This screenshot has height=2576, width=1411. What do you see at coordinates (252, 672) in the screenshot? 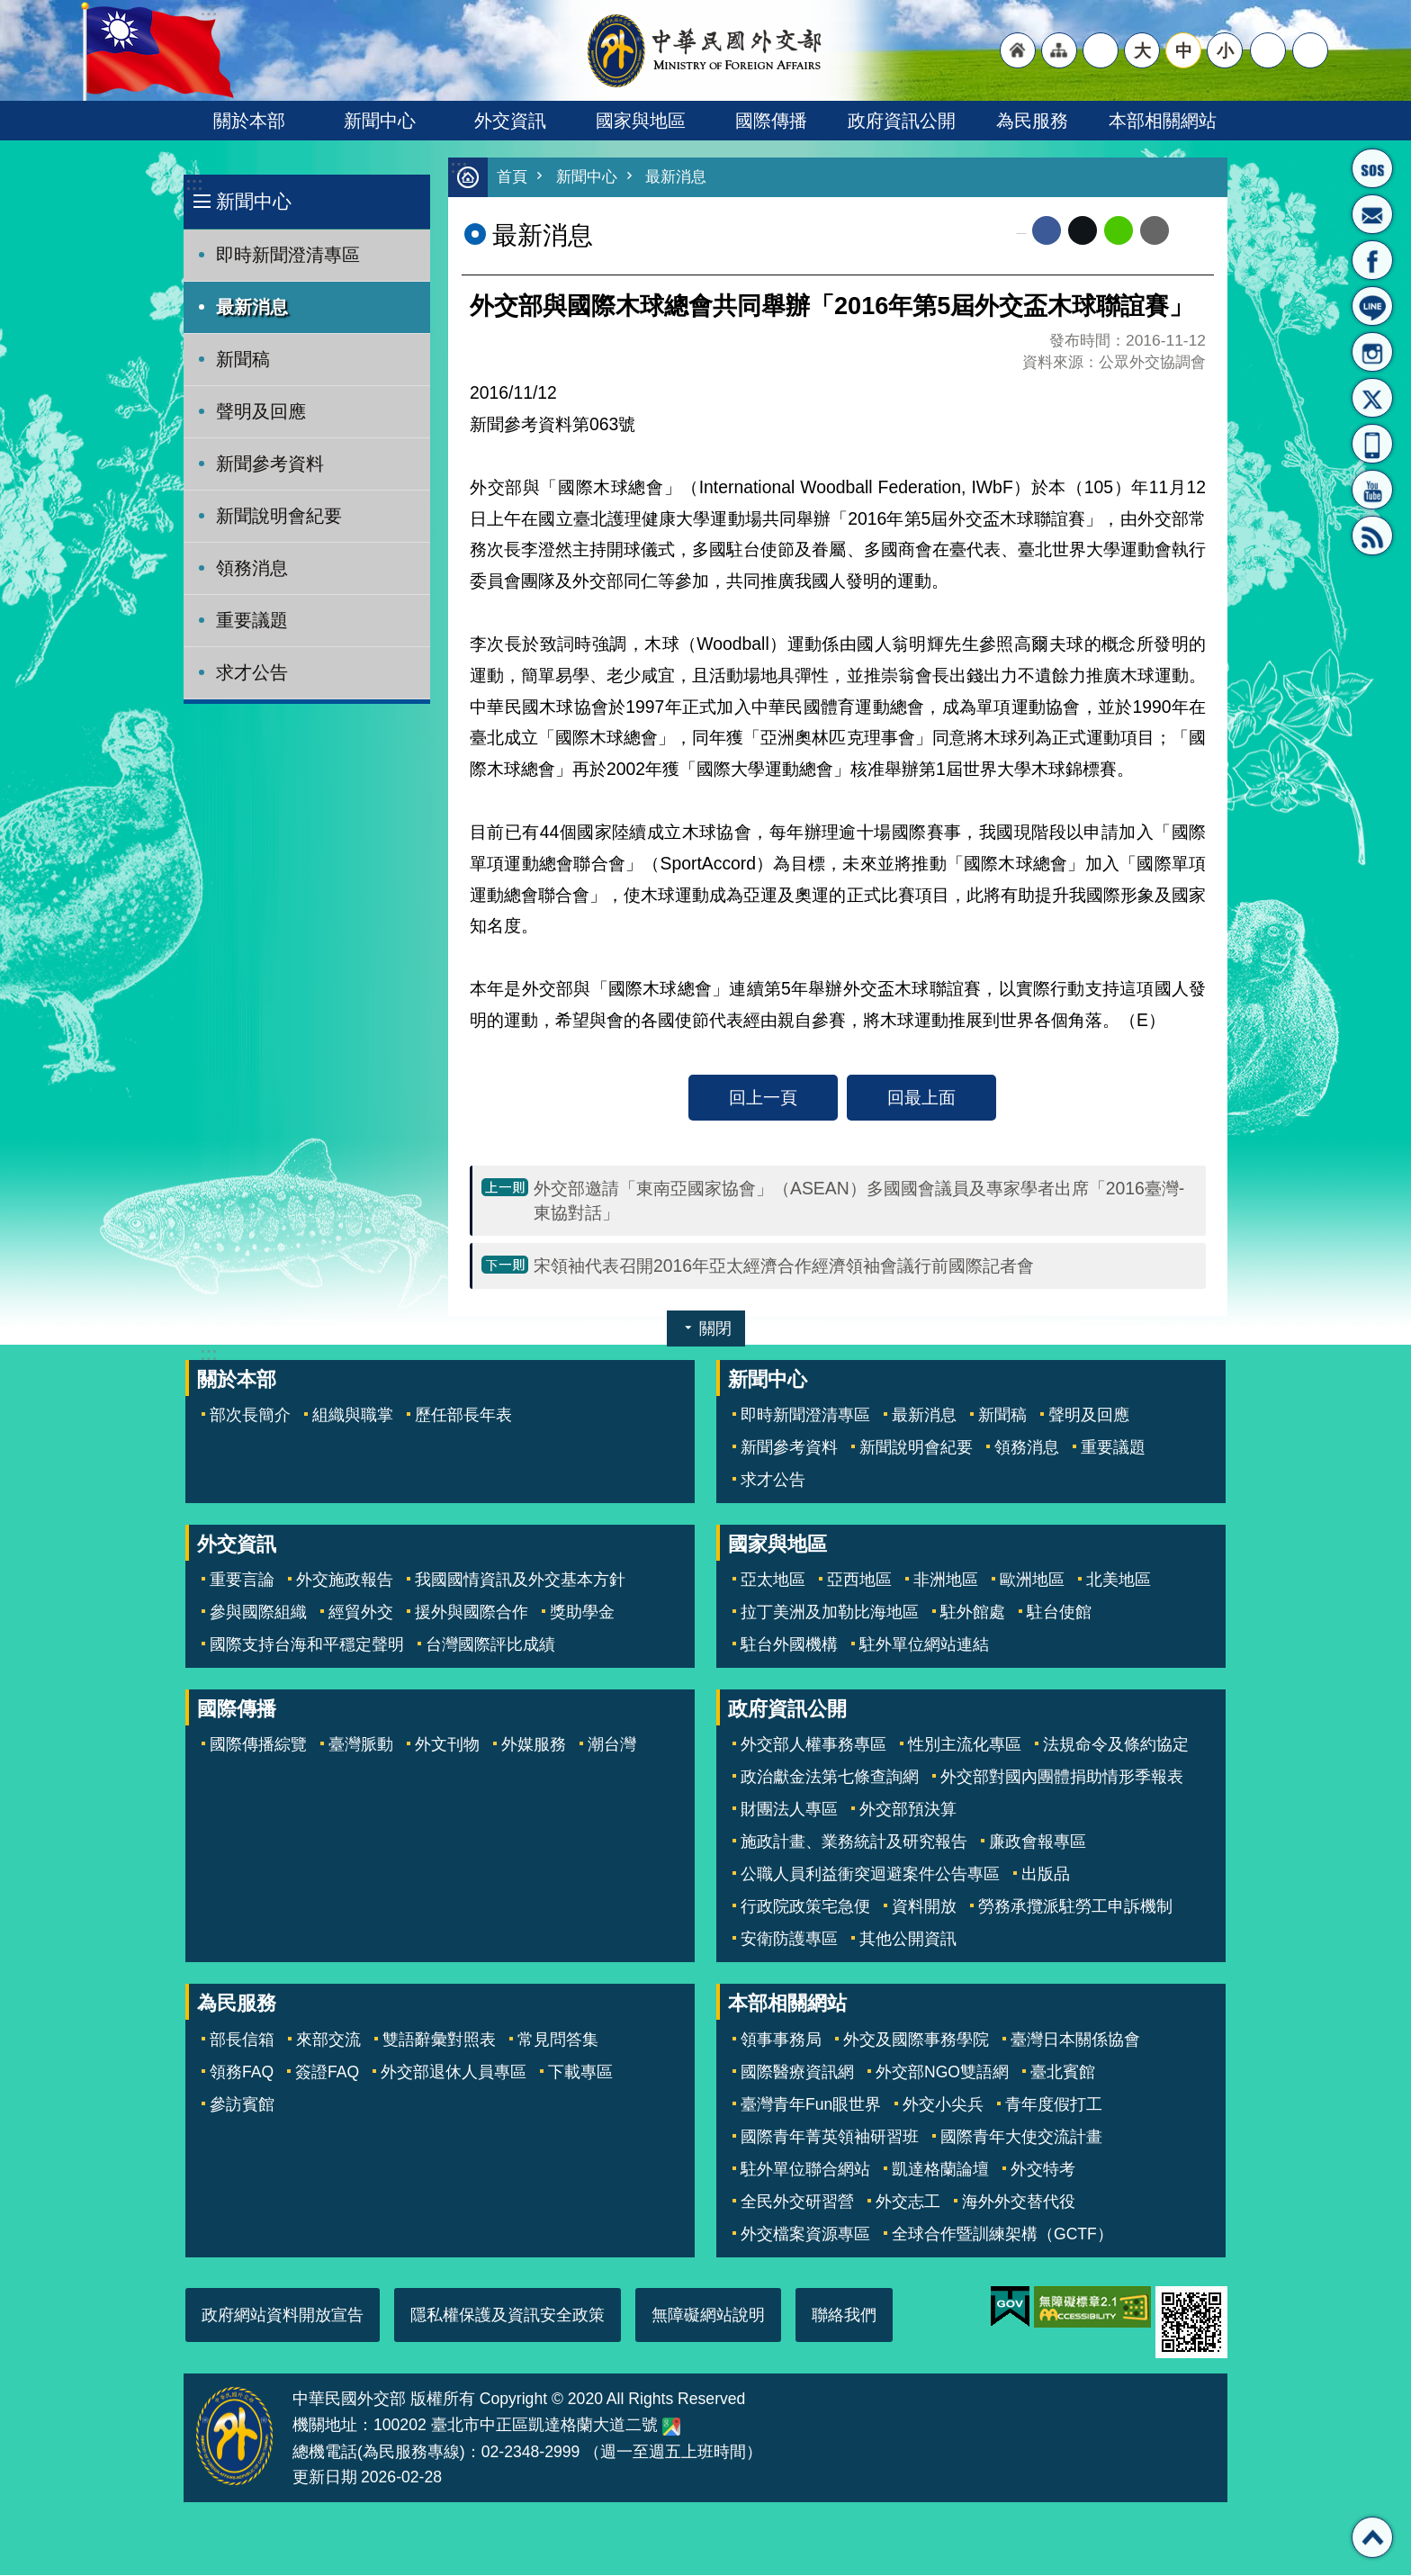
I see `求才公告` at bounding box center [252, 672].